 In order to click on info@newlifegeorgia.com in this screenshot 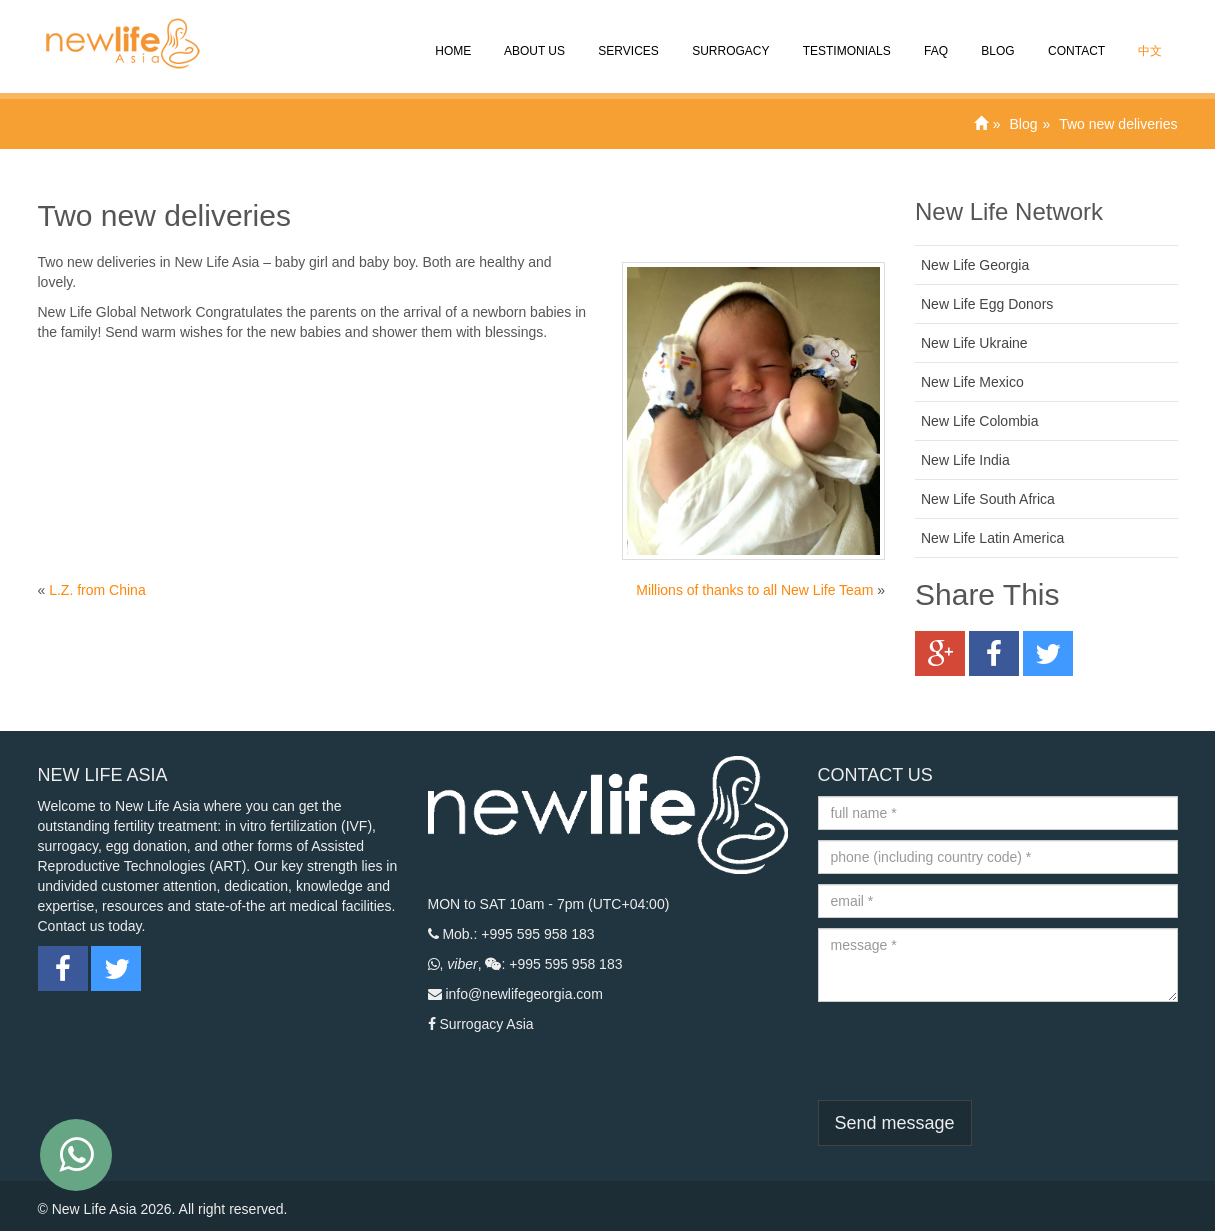, I will do `click(523, 994)`.